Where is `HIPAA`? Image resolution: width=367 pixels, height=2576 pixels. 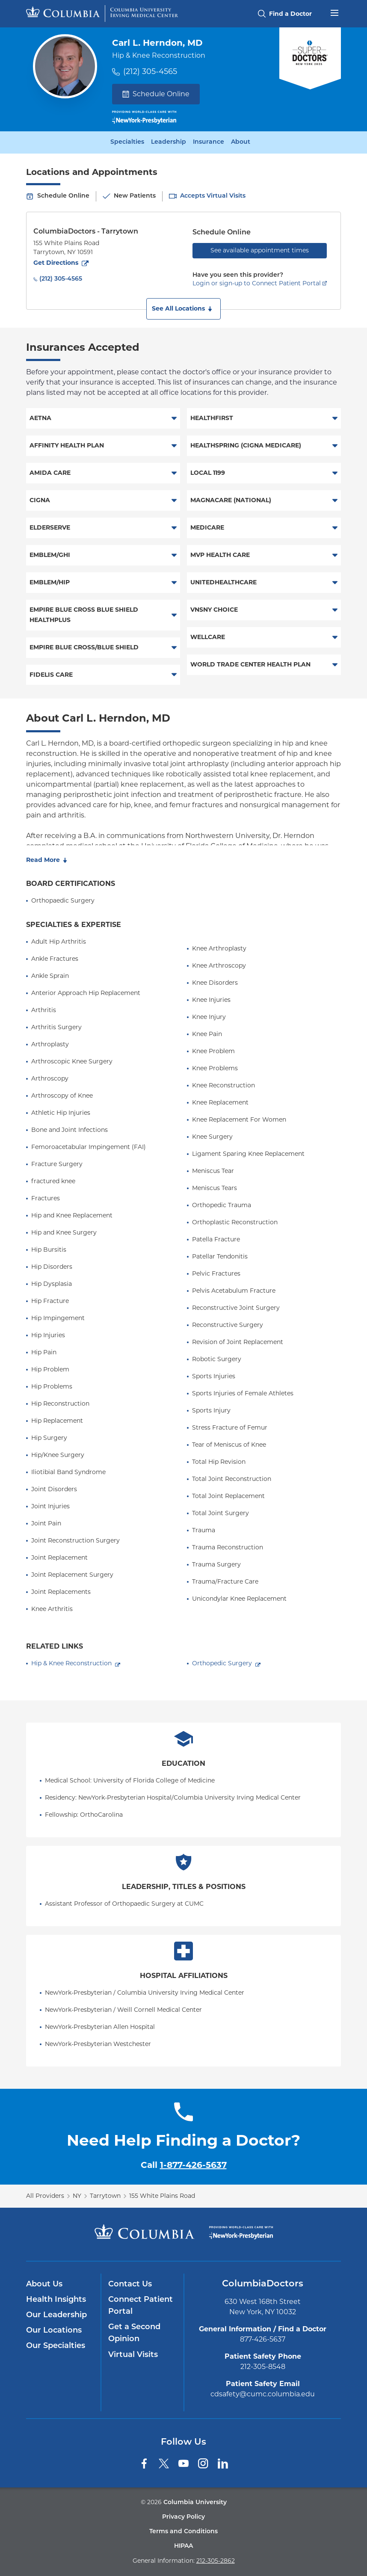
HIPAA is located at coordinates (183, 2546).